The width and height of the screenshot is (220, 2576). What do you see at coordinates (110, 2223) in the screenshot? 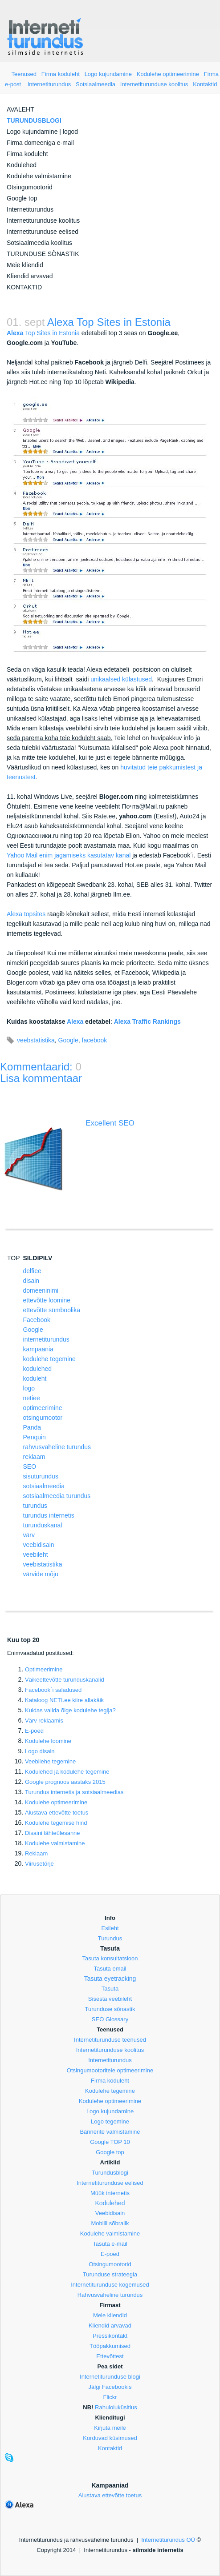
I see `Mobiili sõbralik` at bounding box center [110, 2223].